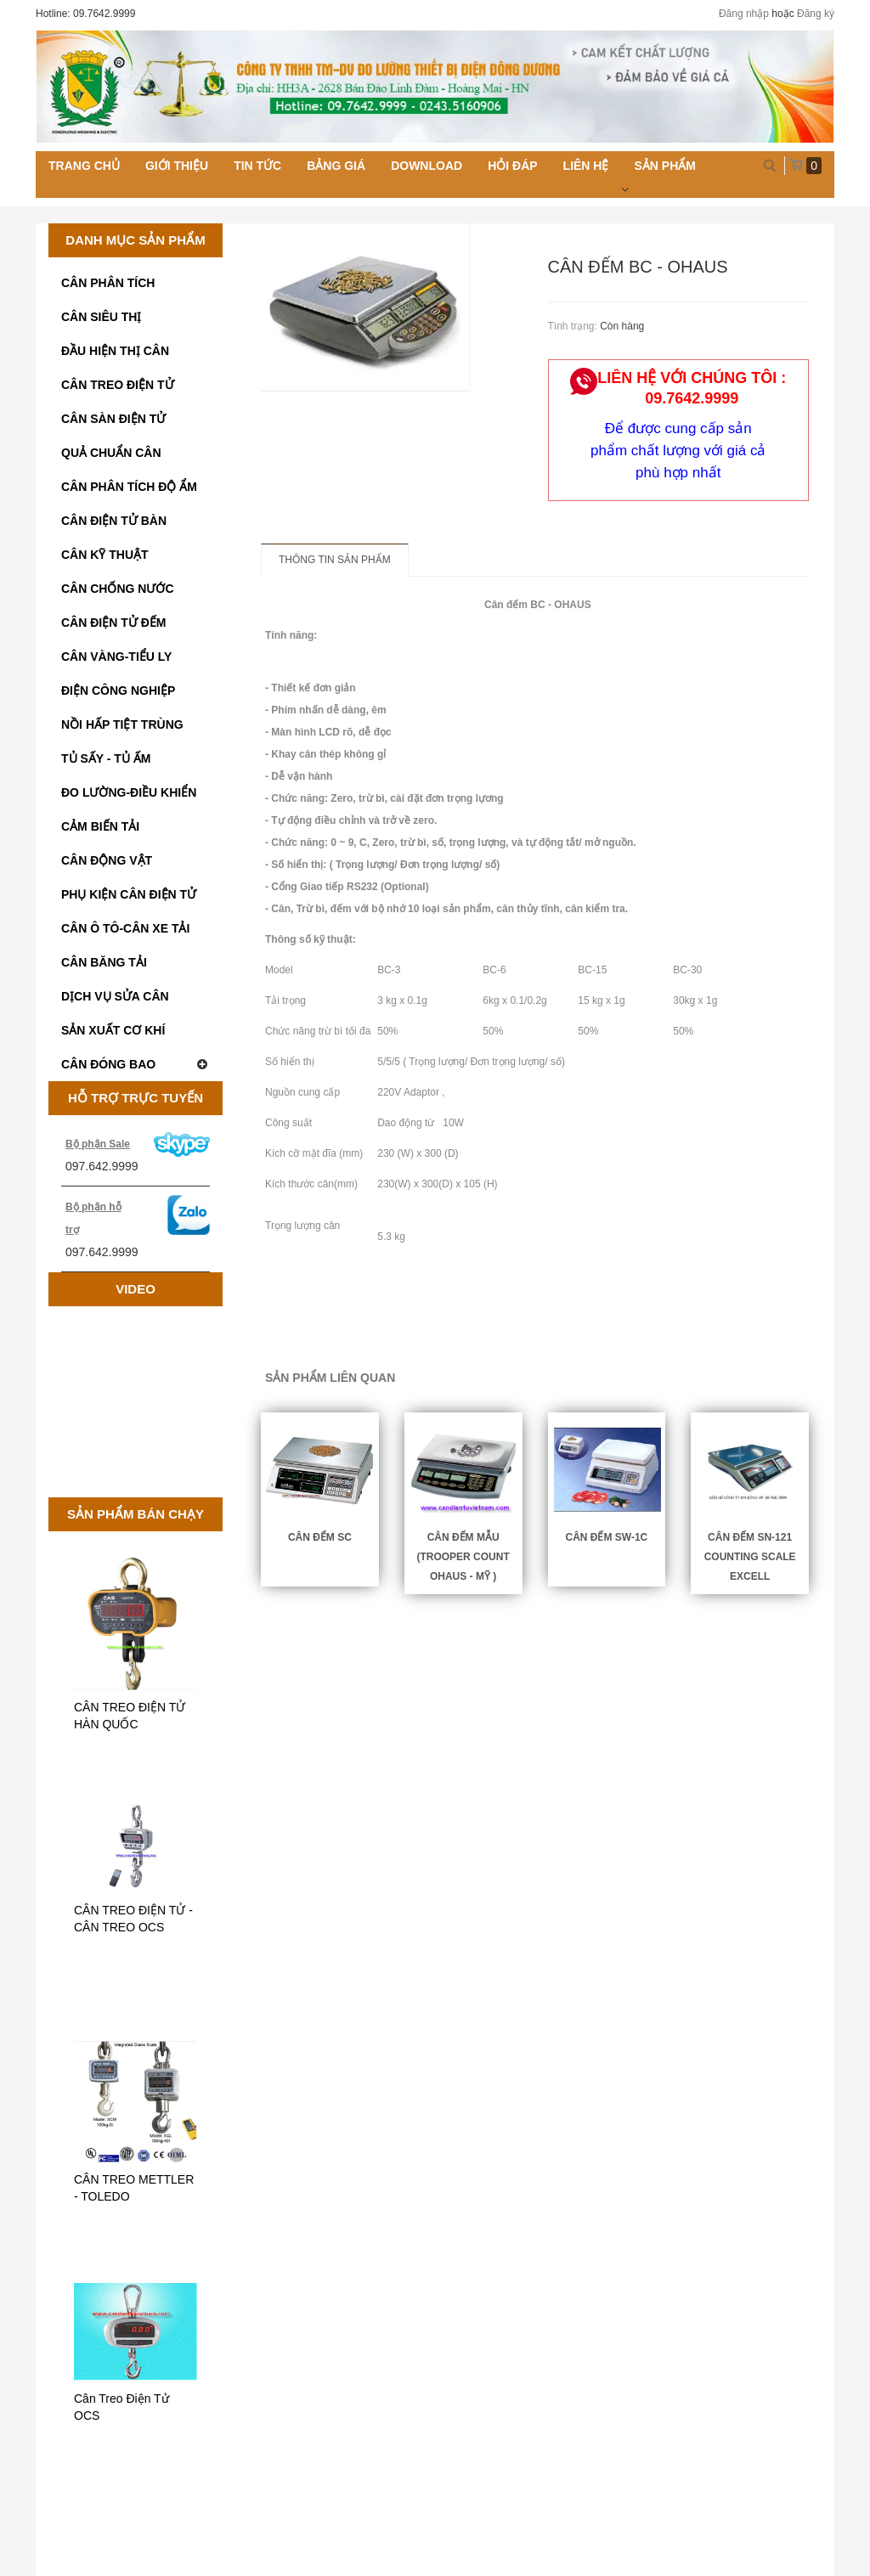 The height and width of the screenshot is (2576, 870). Describe the element at coordinates (664, 165) in the screenshot. I see `Sản phẩm` at that location.